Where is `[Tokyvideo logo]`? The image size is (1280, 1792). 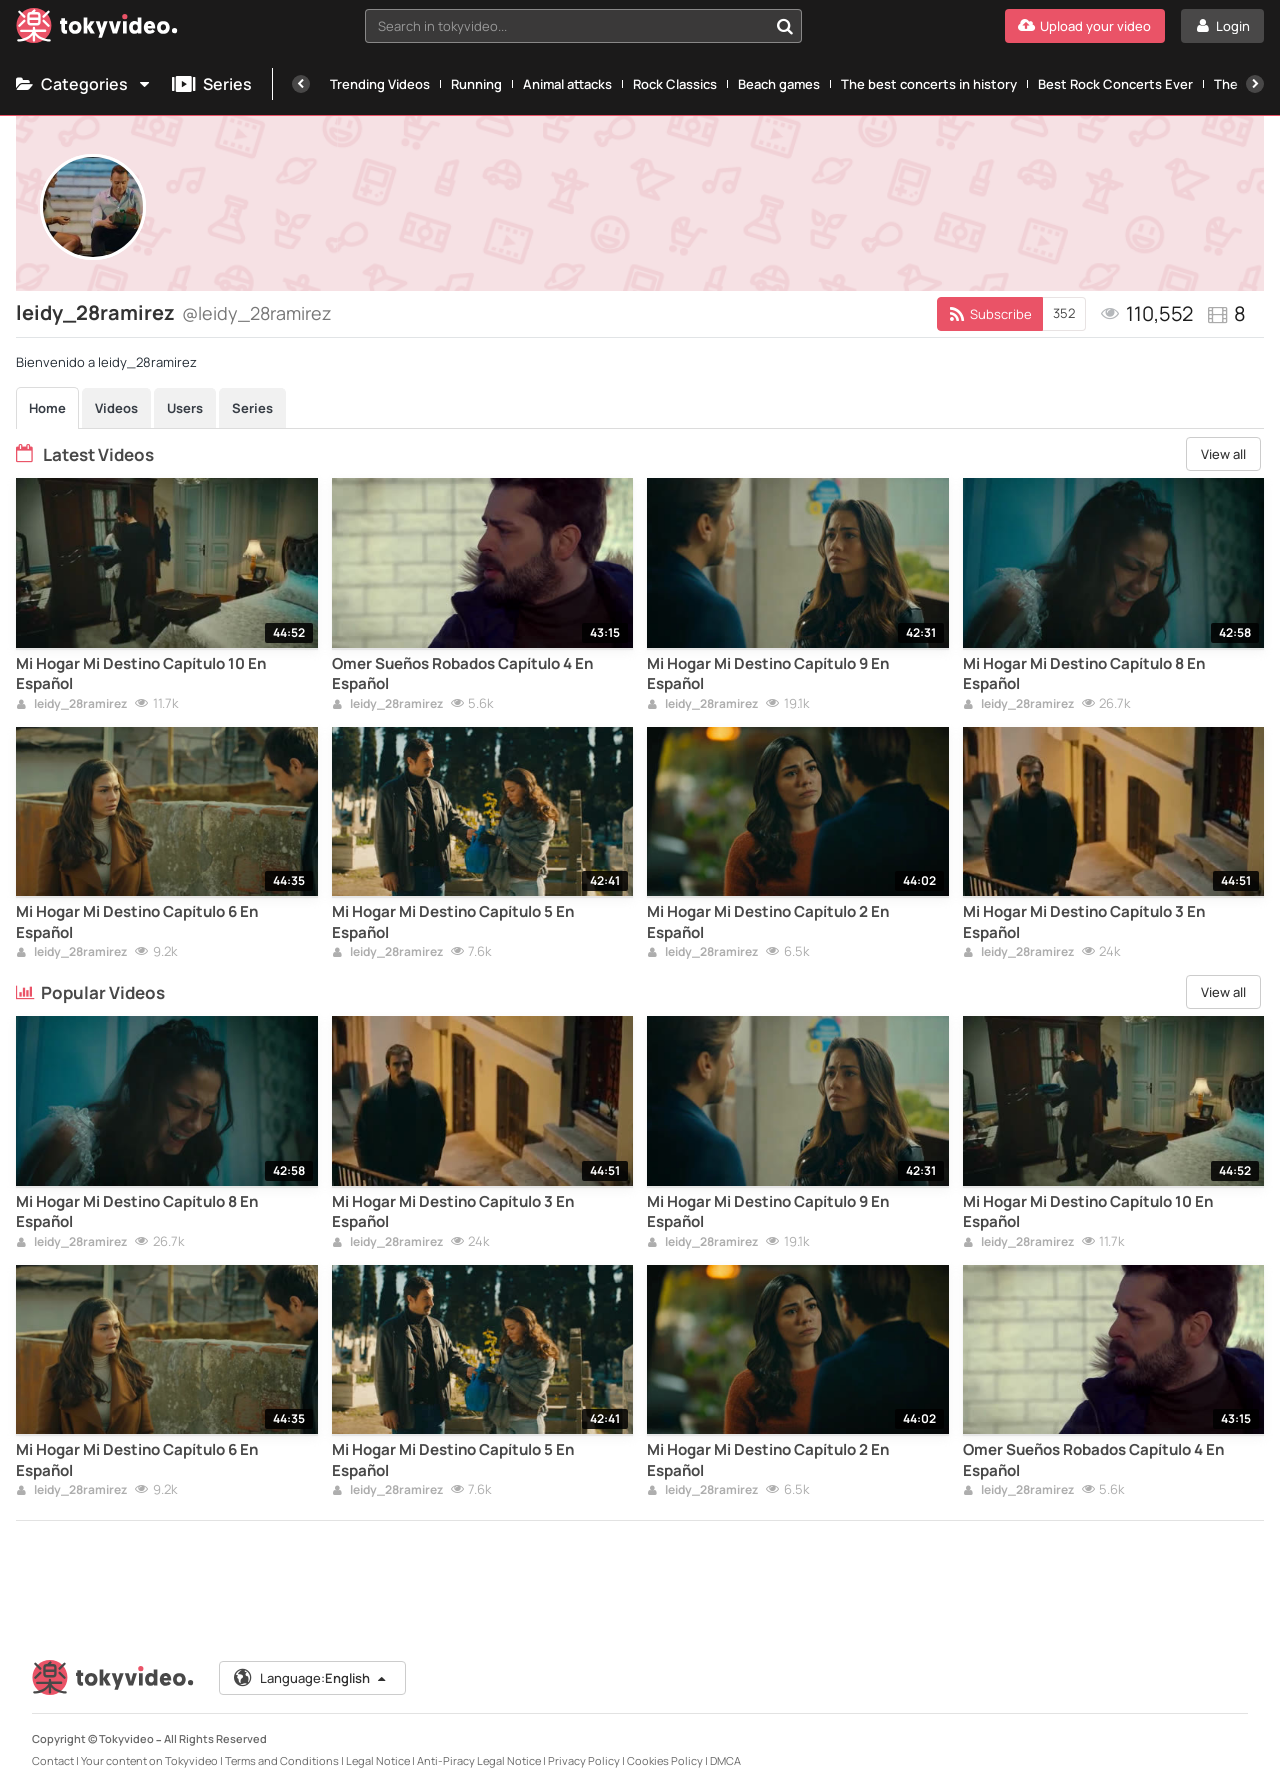
[Tokyvideo logo] is located at coordinates (97, 29).